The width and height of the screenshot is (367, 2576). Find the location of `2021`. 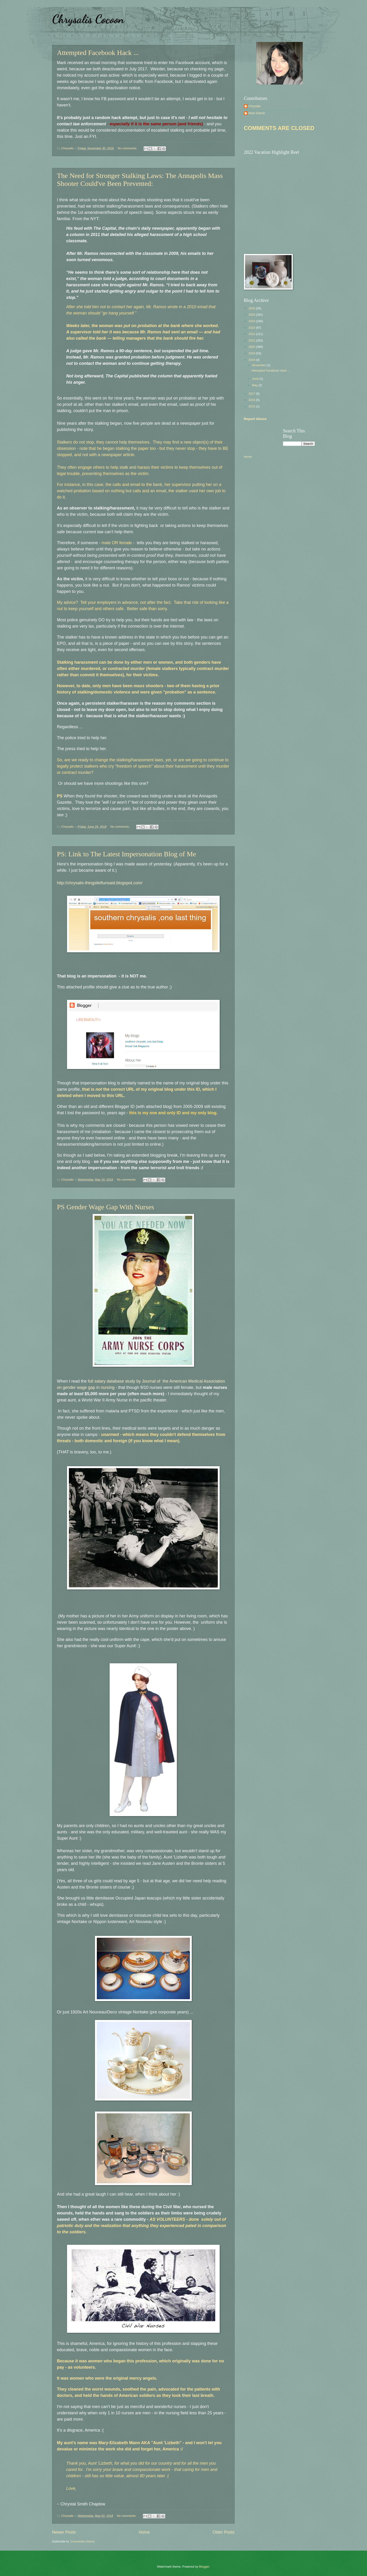

2021 is located at coordinates (252, 340).